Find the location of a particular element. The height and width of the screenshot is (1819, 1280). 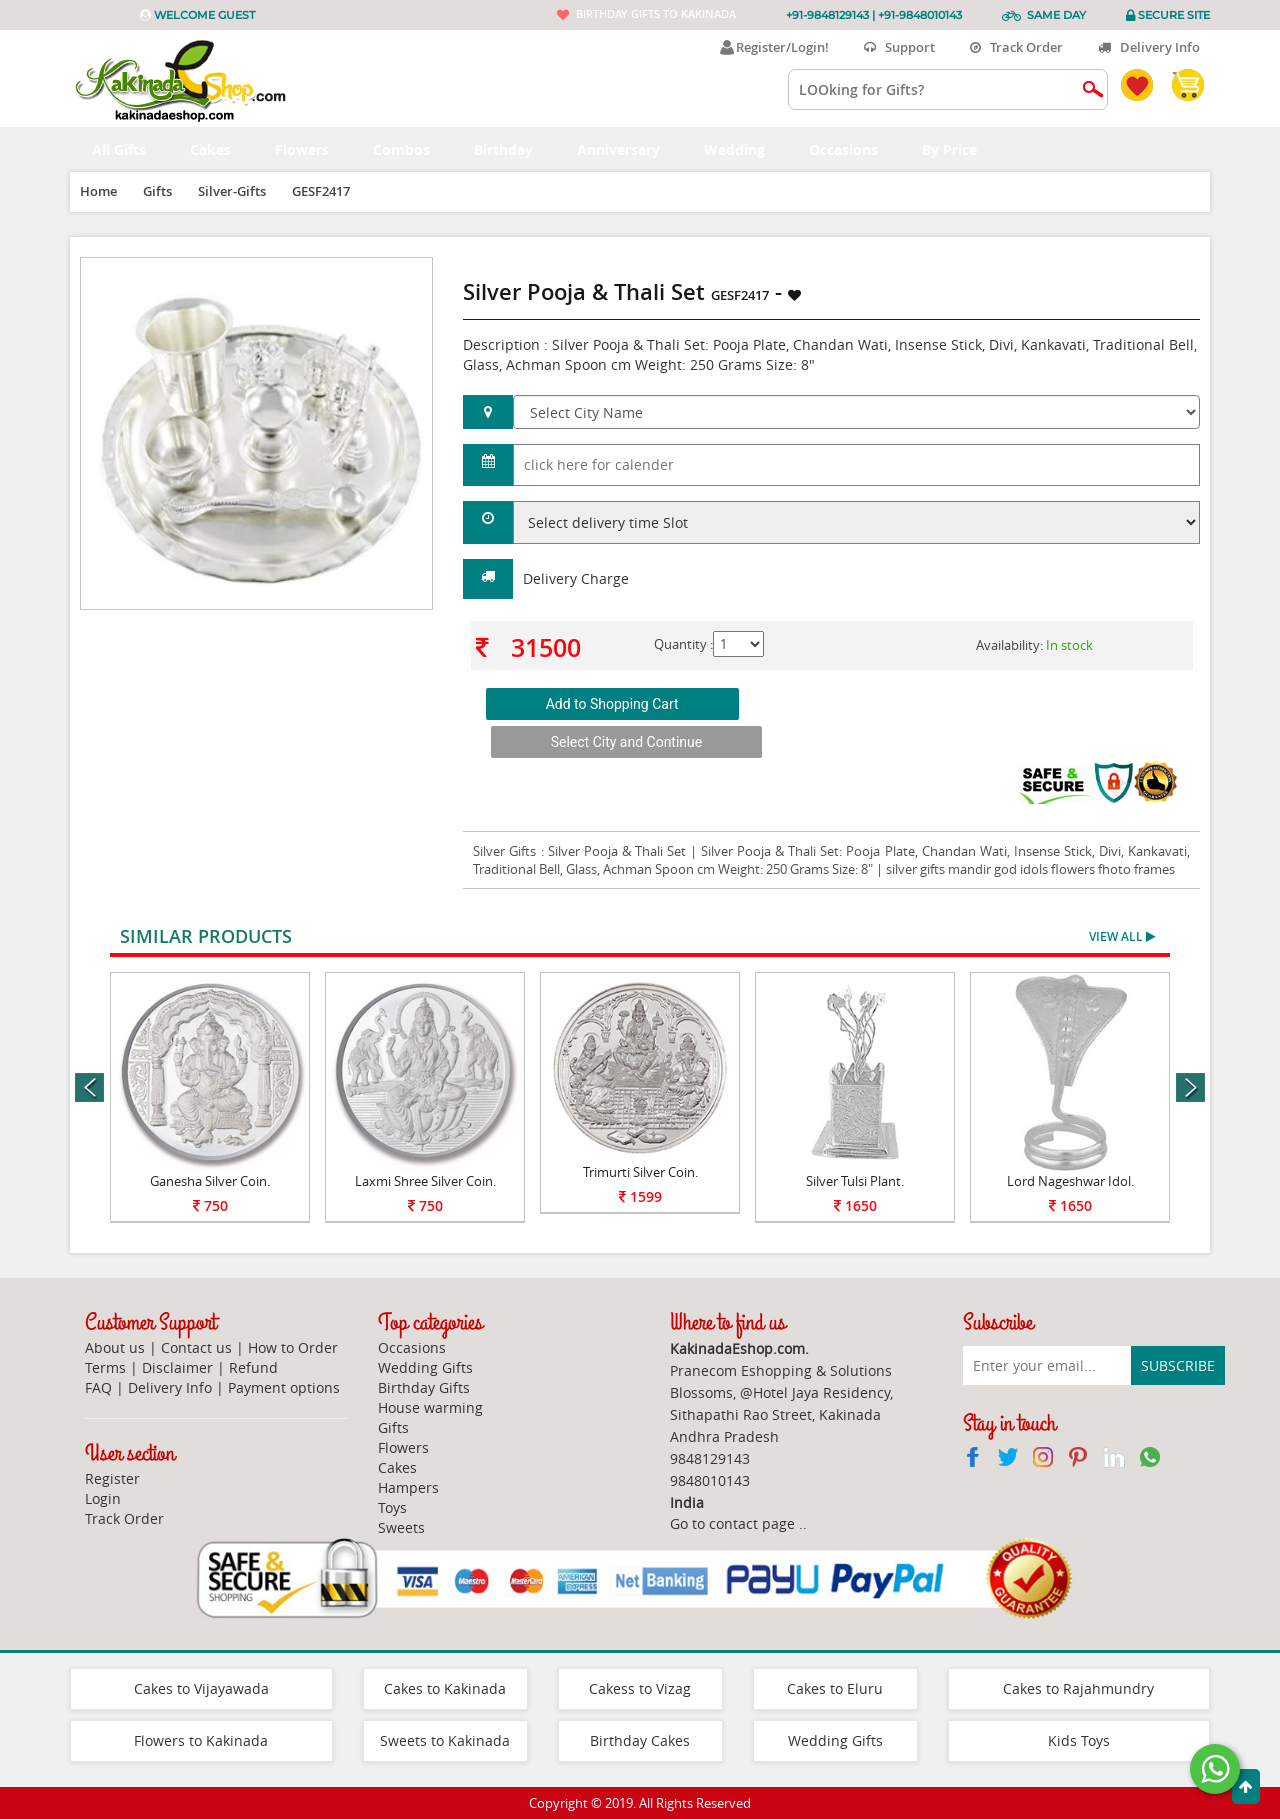

Support is located at coordinates (899, 47).